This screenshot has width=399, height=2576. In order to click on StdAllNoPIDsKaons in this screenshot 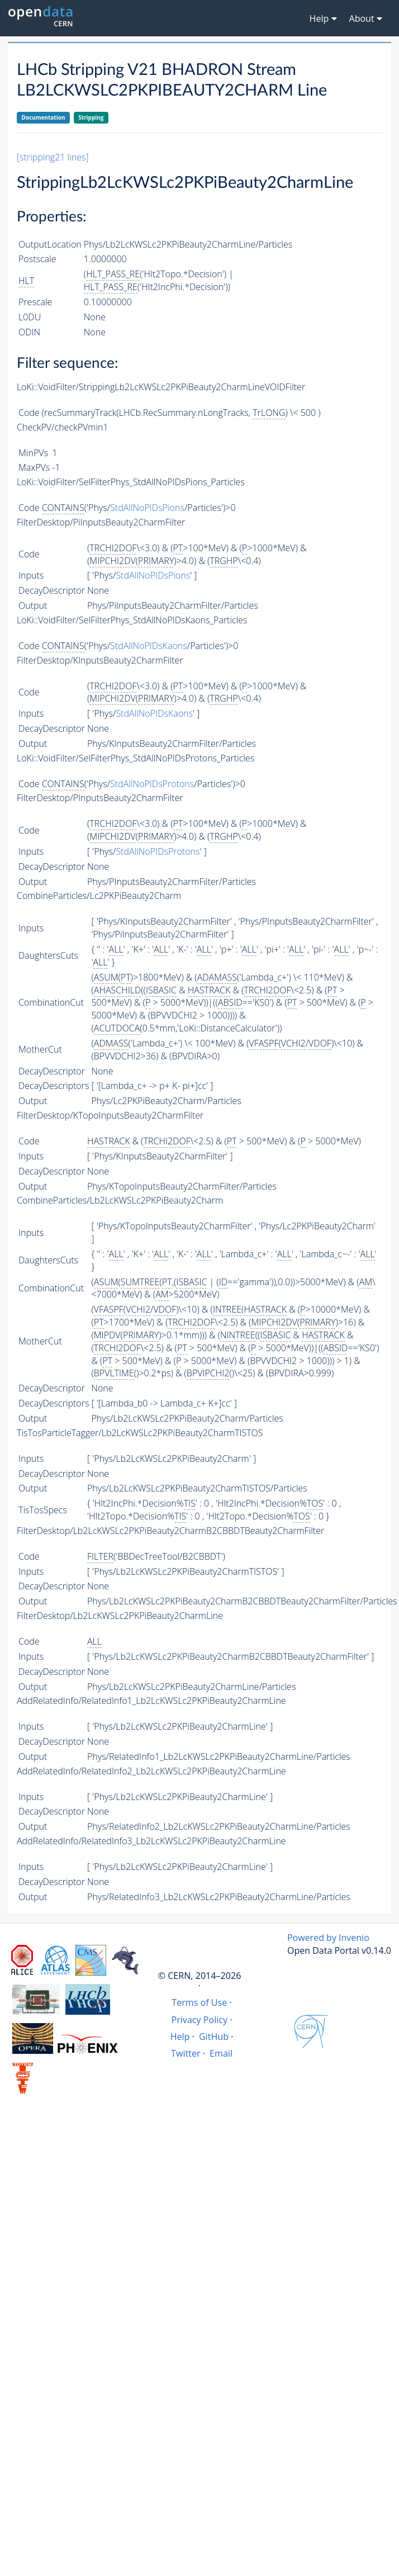, I will do `click(148, 646)`.